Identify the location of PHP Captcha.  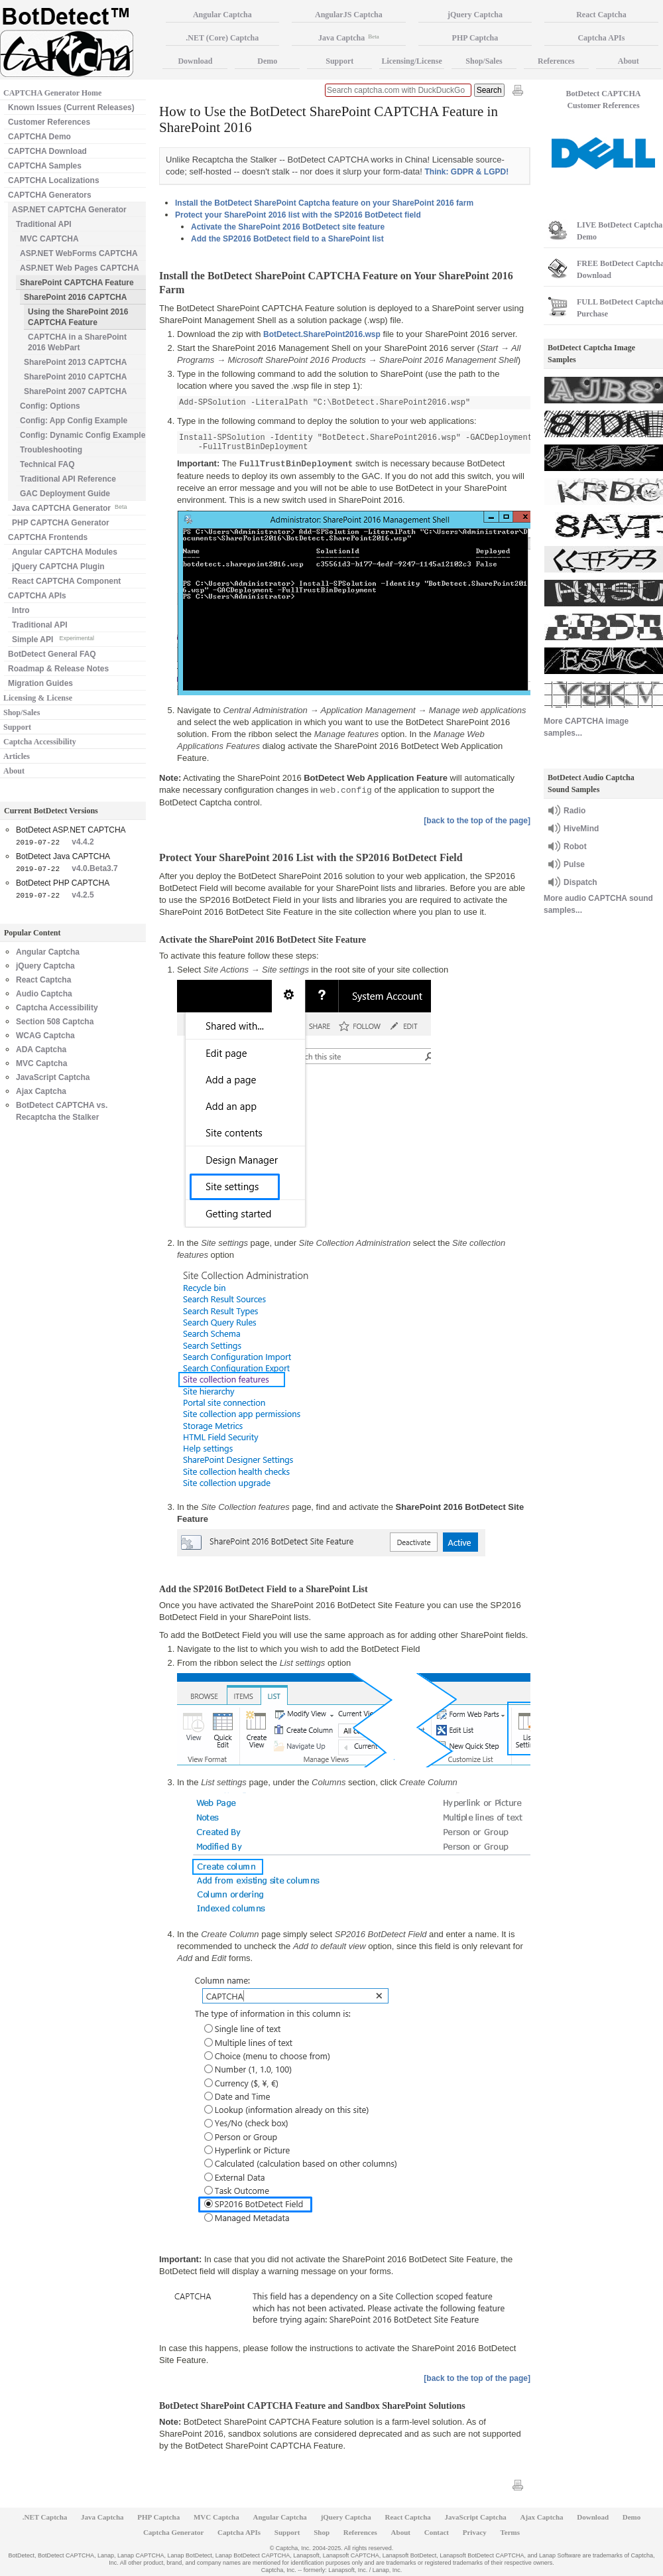
(475, 37).